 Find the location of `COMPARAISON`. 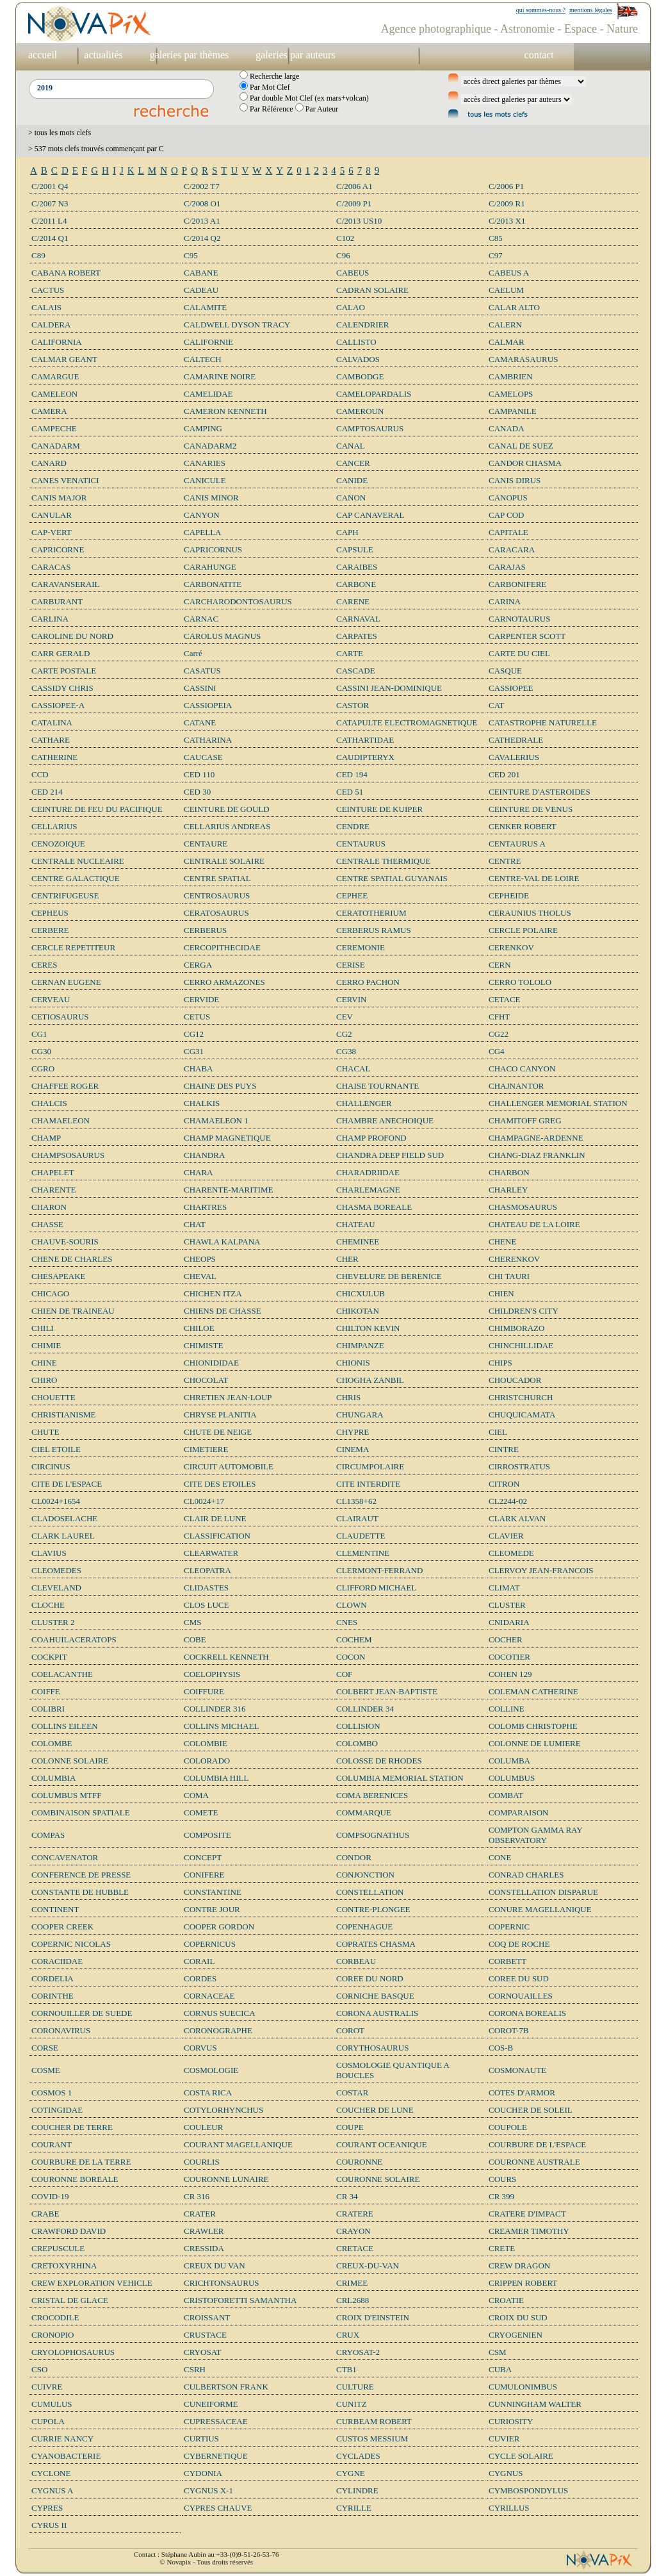

COMPARAISON is located at coordinates (518, 1812).